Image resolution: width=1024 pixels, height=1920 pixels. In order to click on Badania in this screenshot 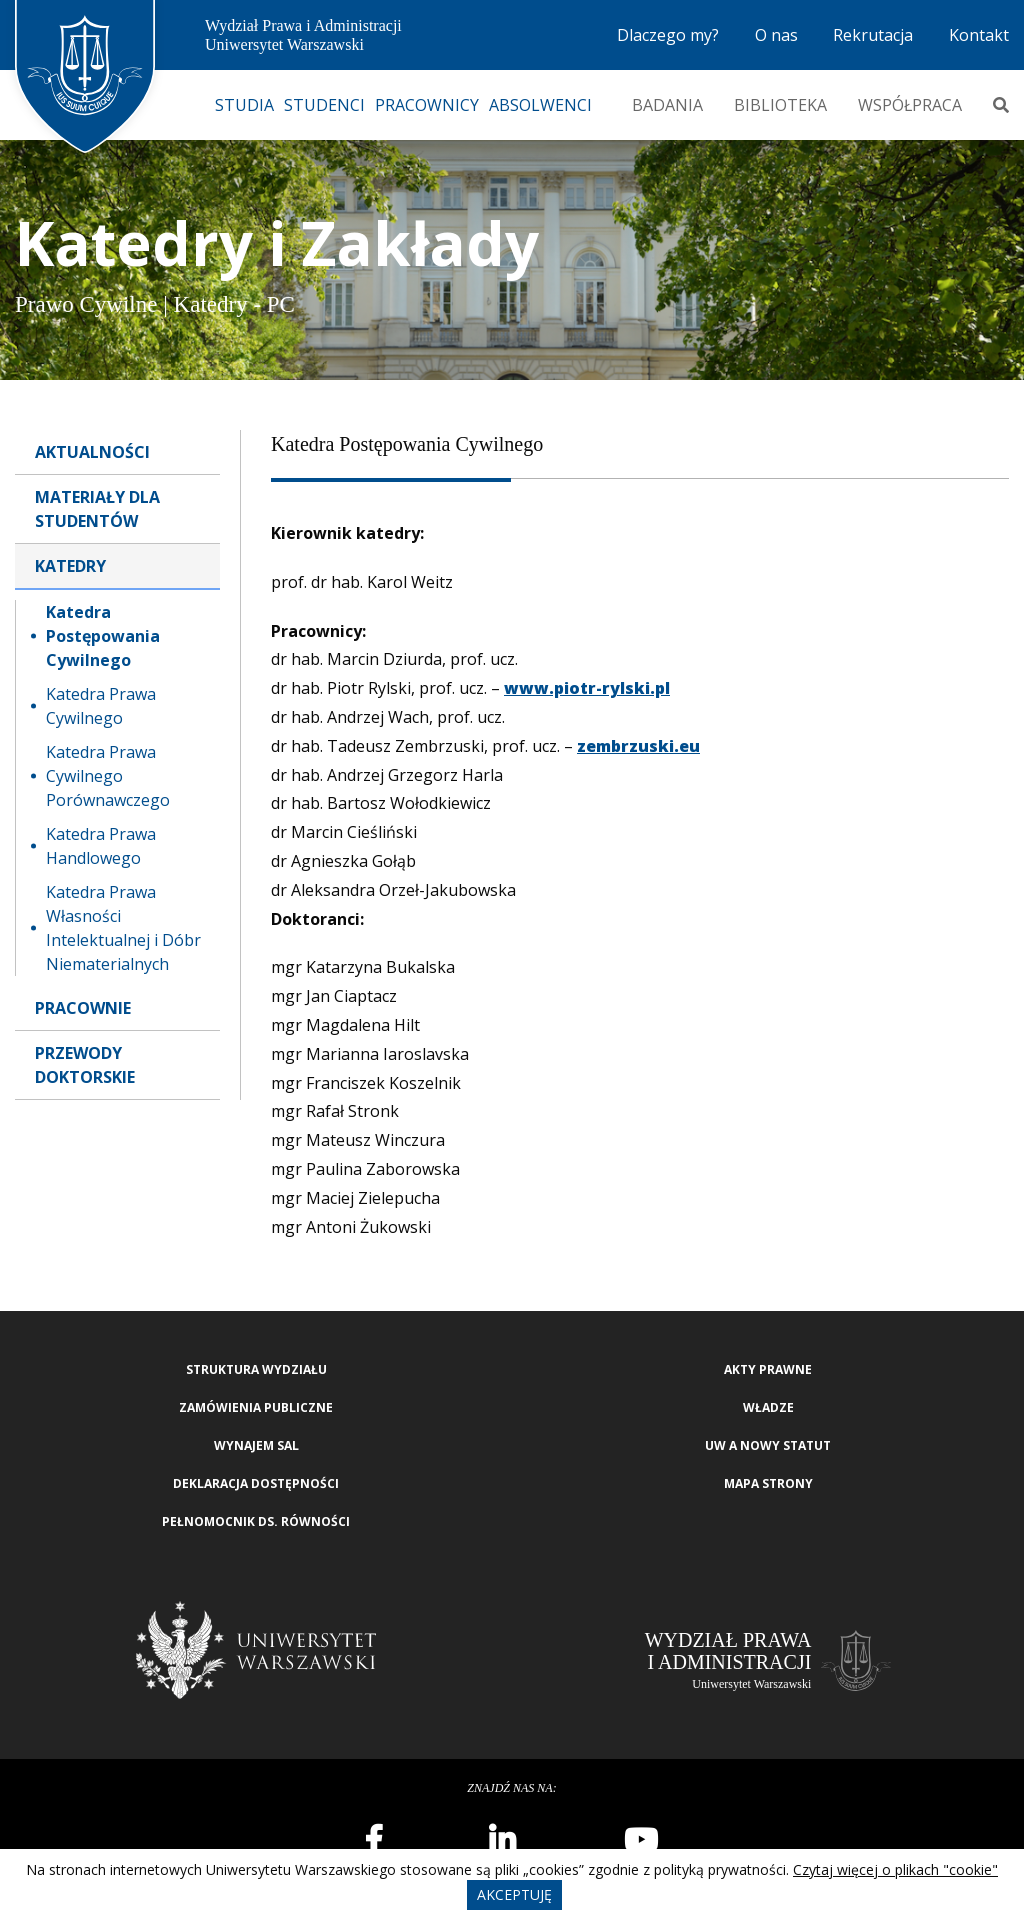, I will do `click(667, 105)`.